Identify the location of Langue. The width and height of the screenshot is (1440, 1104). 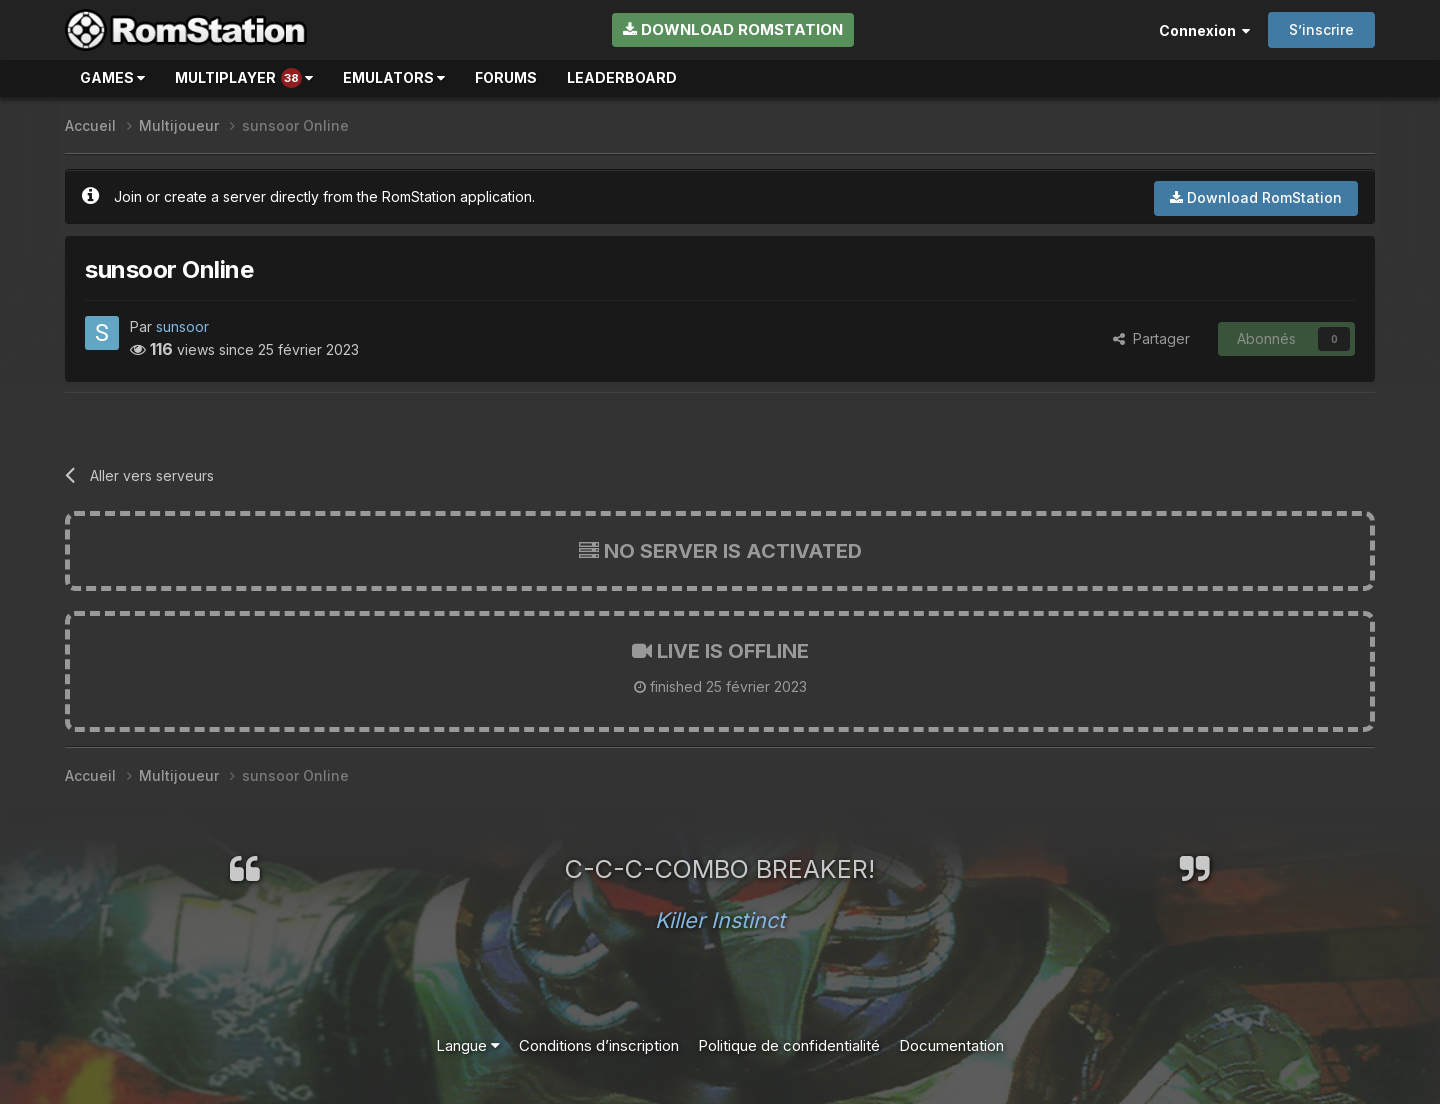
(468, 1045).